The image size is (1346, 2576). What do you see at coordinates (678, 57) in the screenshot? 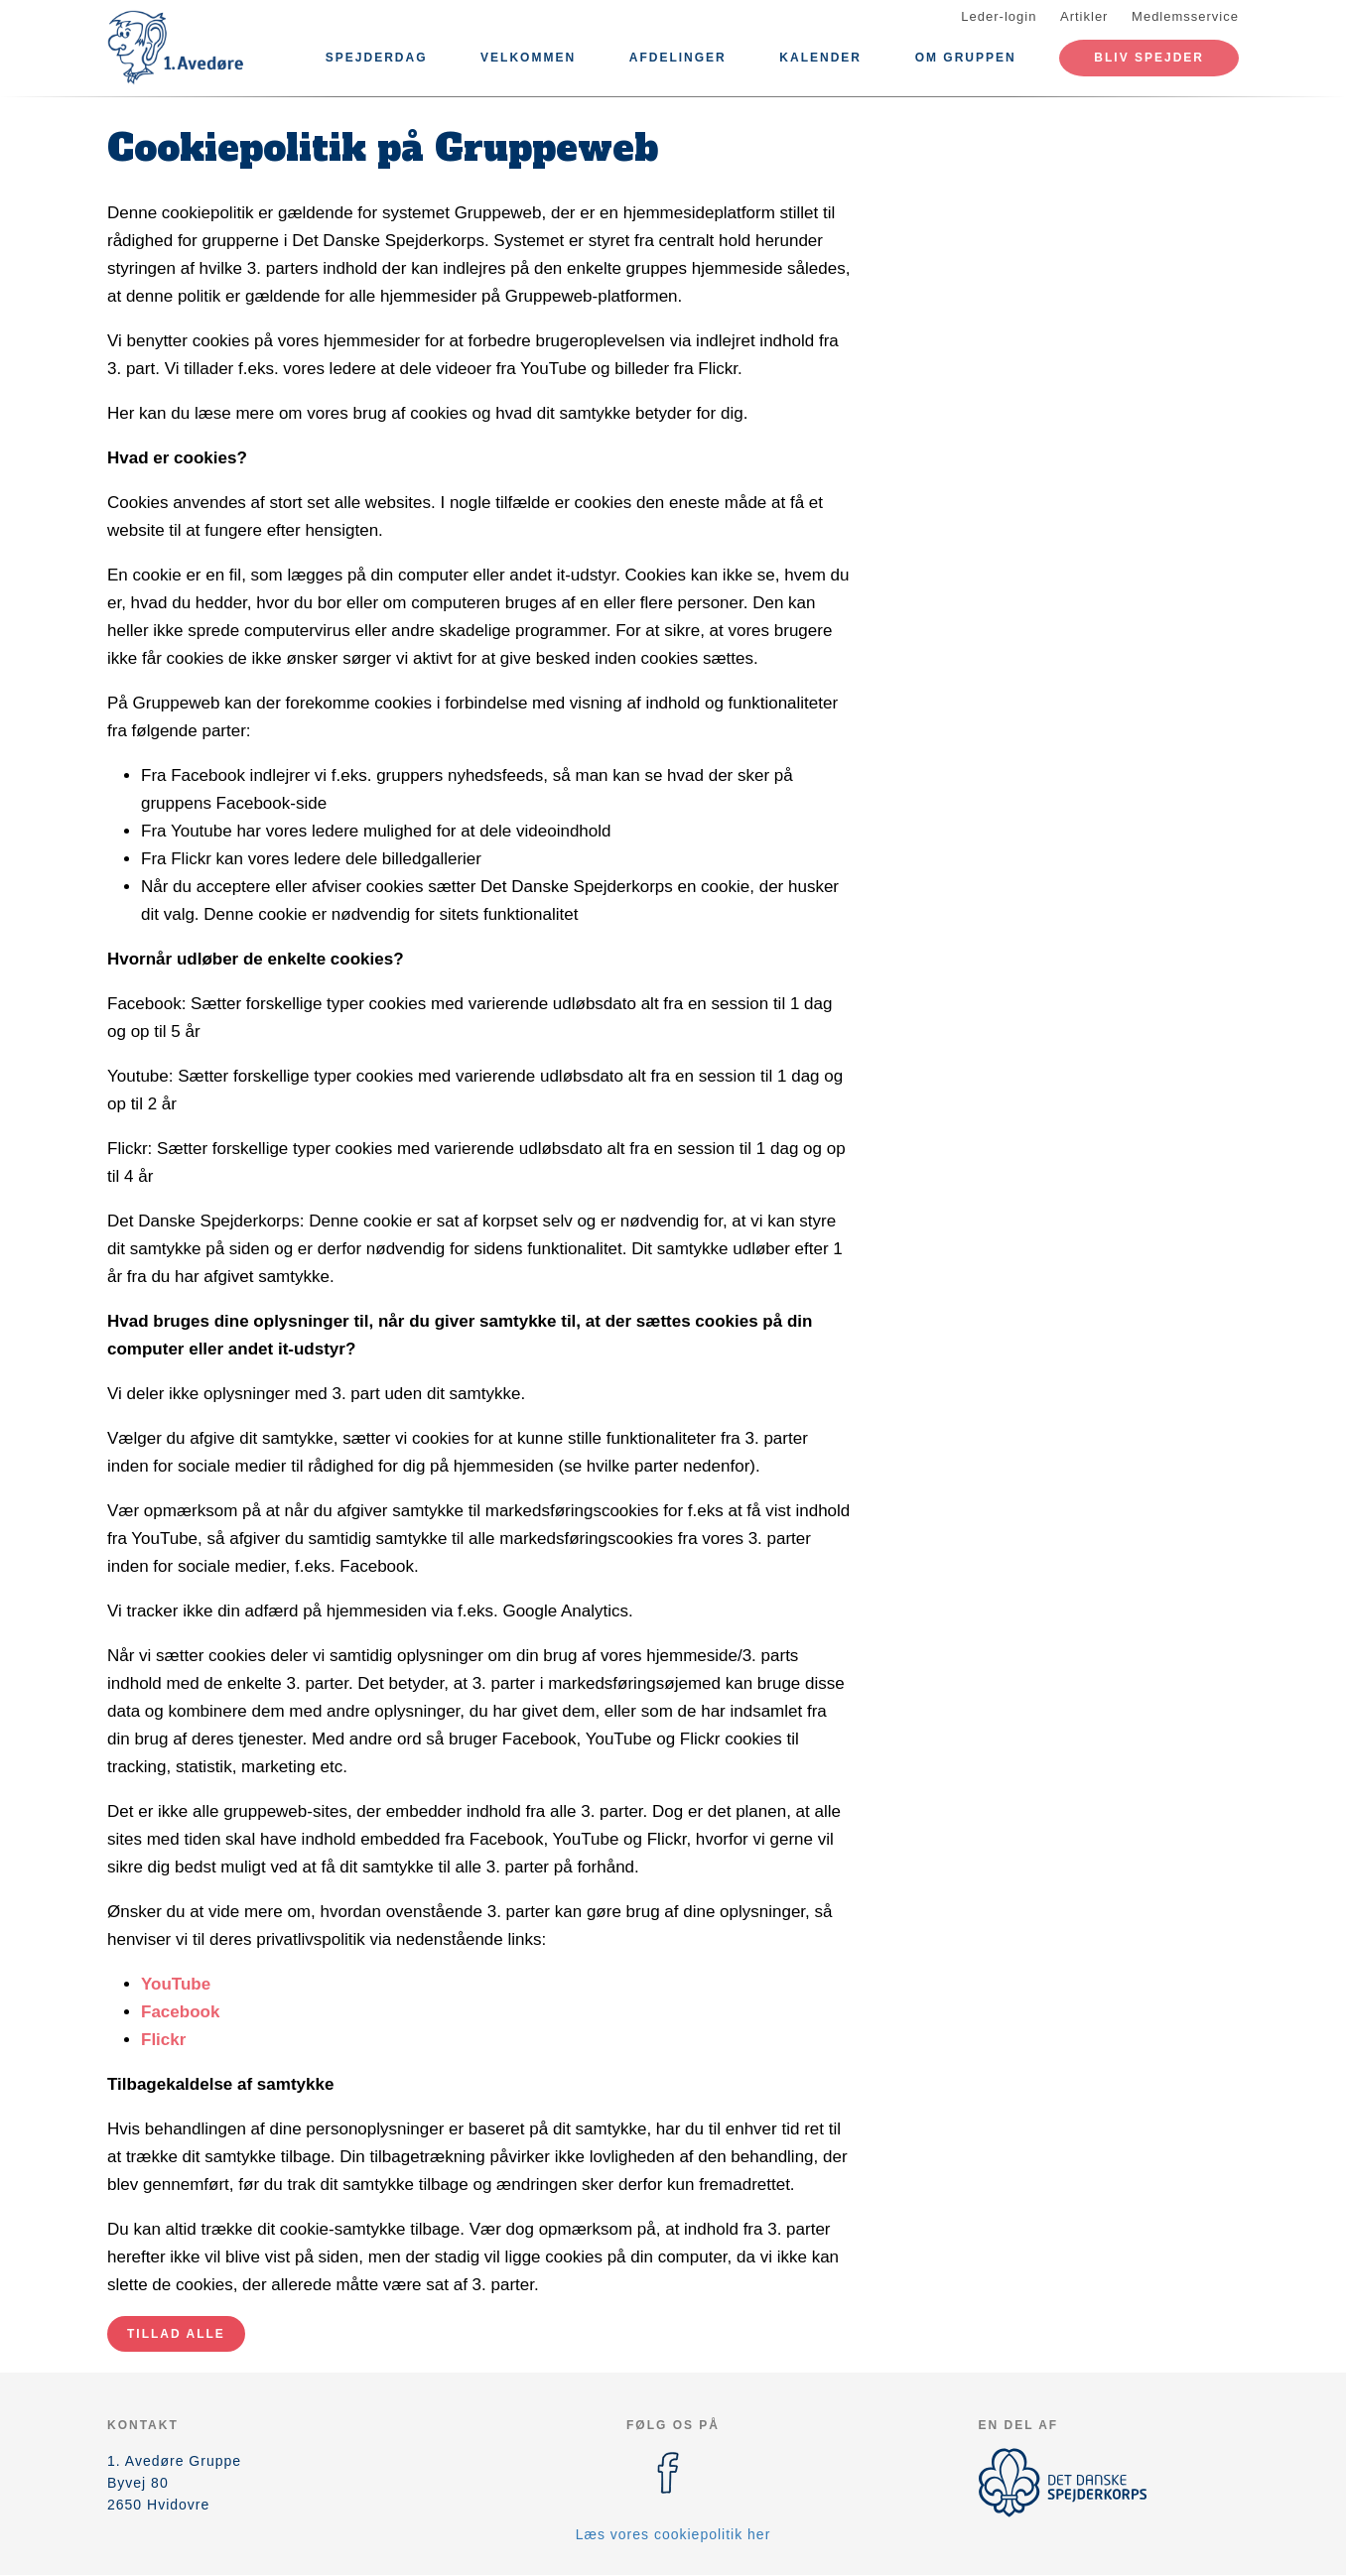
I see `Afdelinger` at bounding box center [678, 57].